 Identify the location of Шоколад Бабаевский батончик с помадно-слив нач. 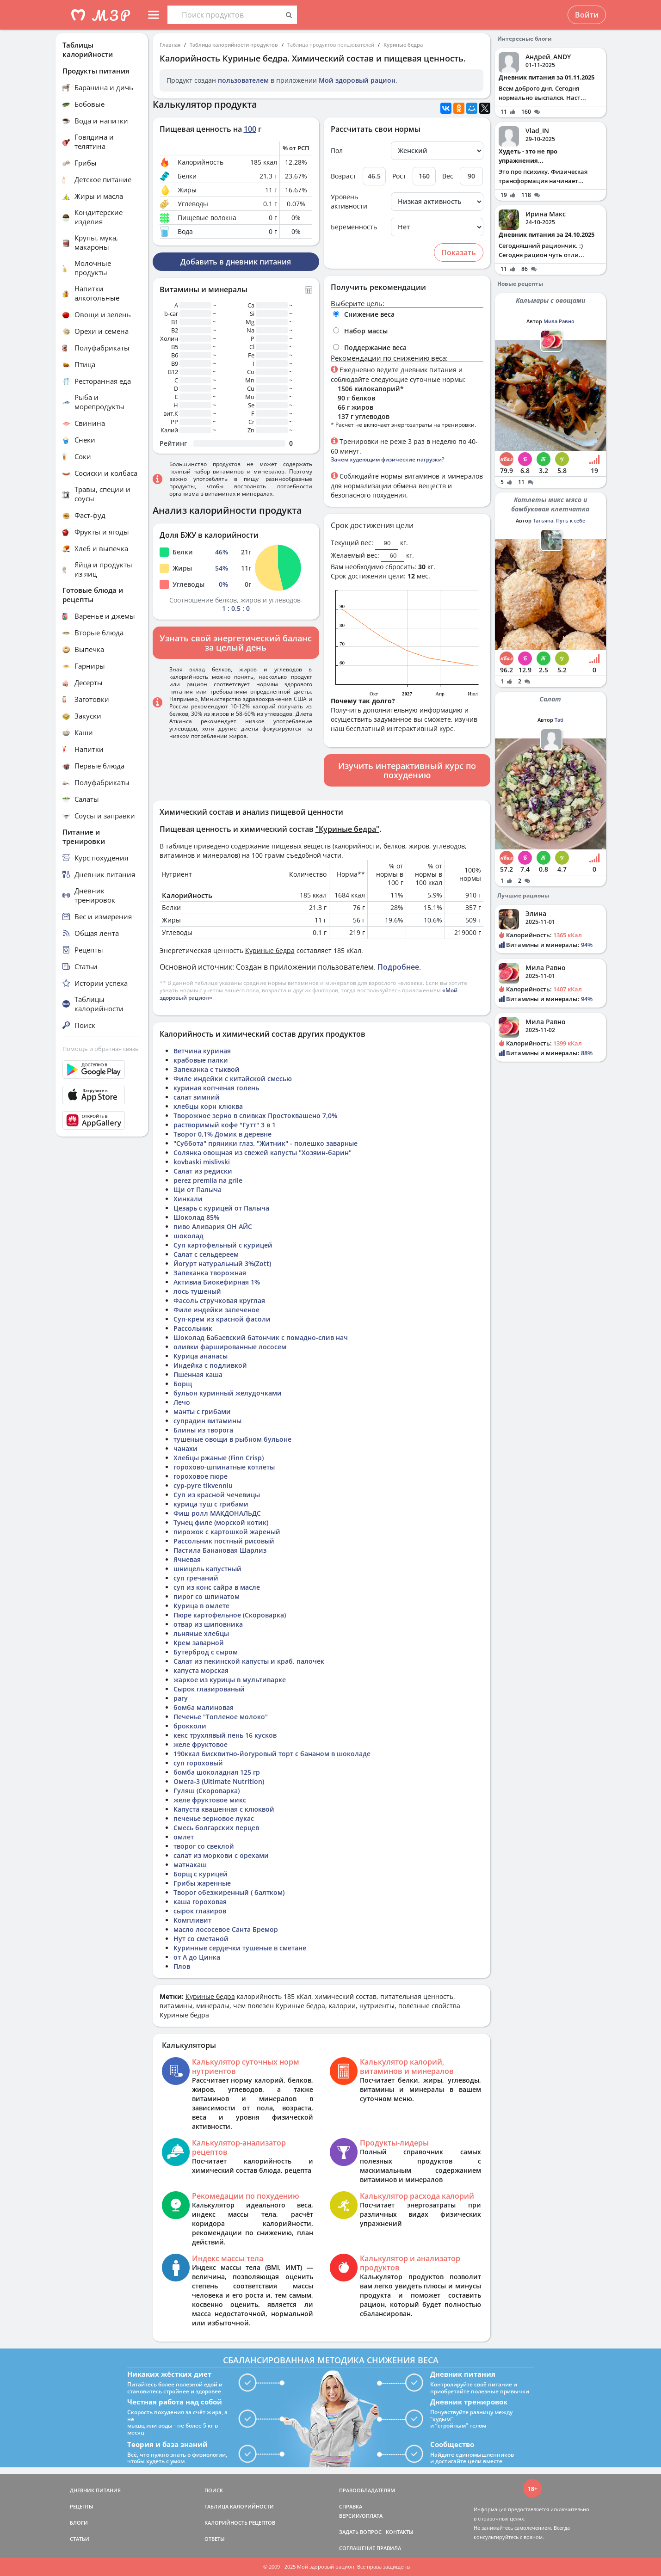
(260, 1337).